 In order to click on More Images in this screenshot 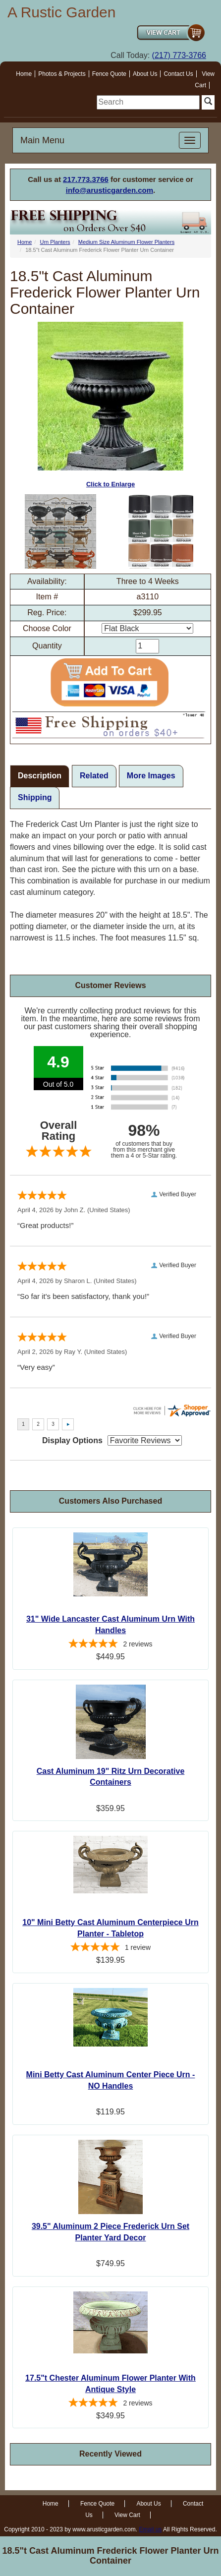, I will do `click(151, 775)`.